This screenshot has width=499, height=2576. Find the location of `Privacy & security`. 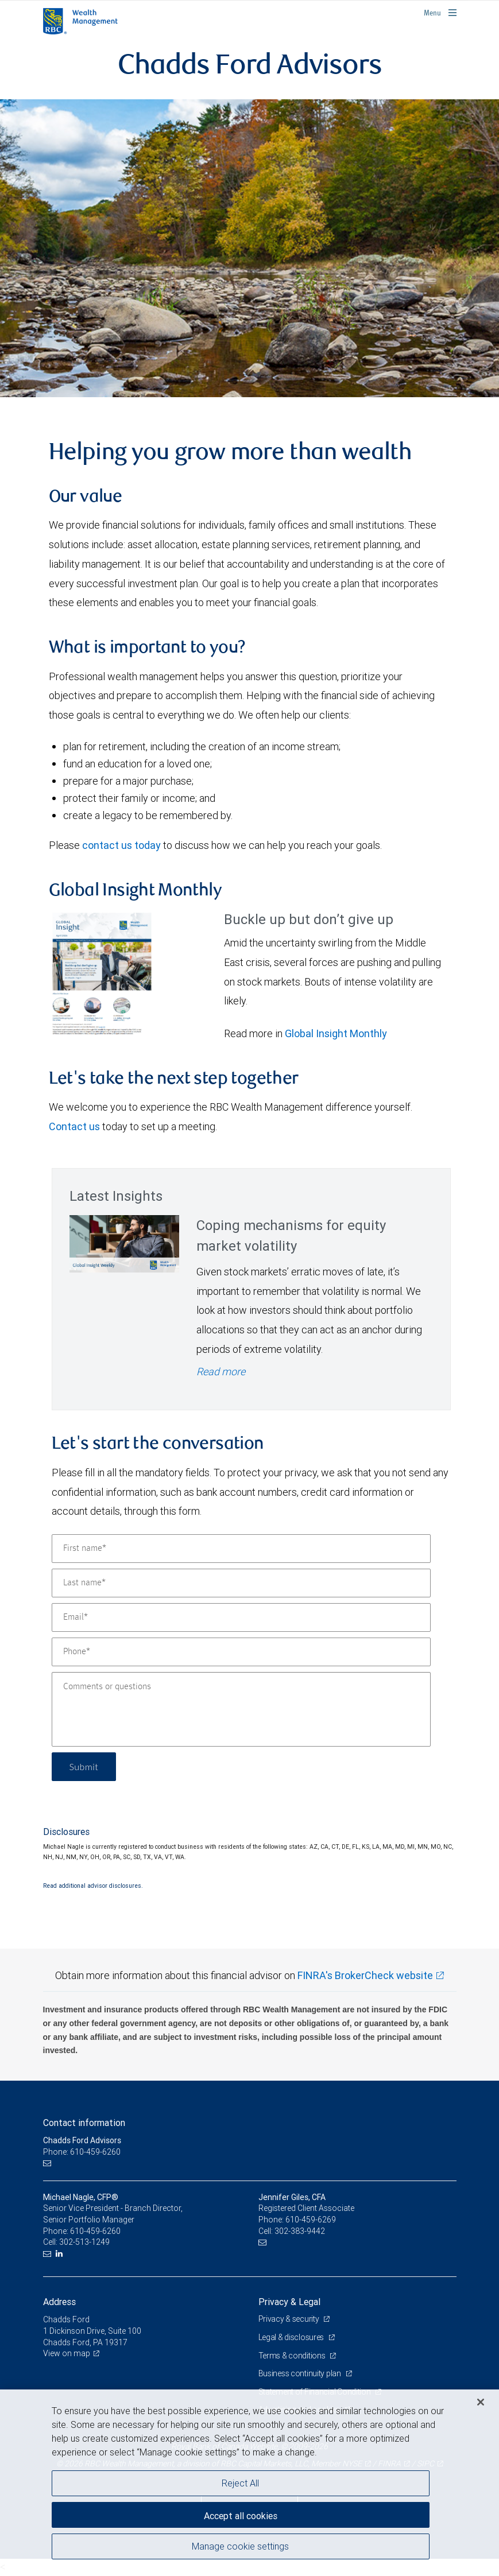

Privacy & security is located at coordinates (289, 2319).